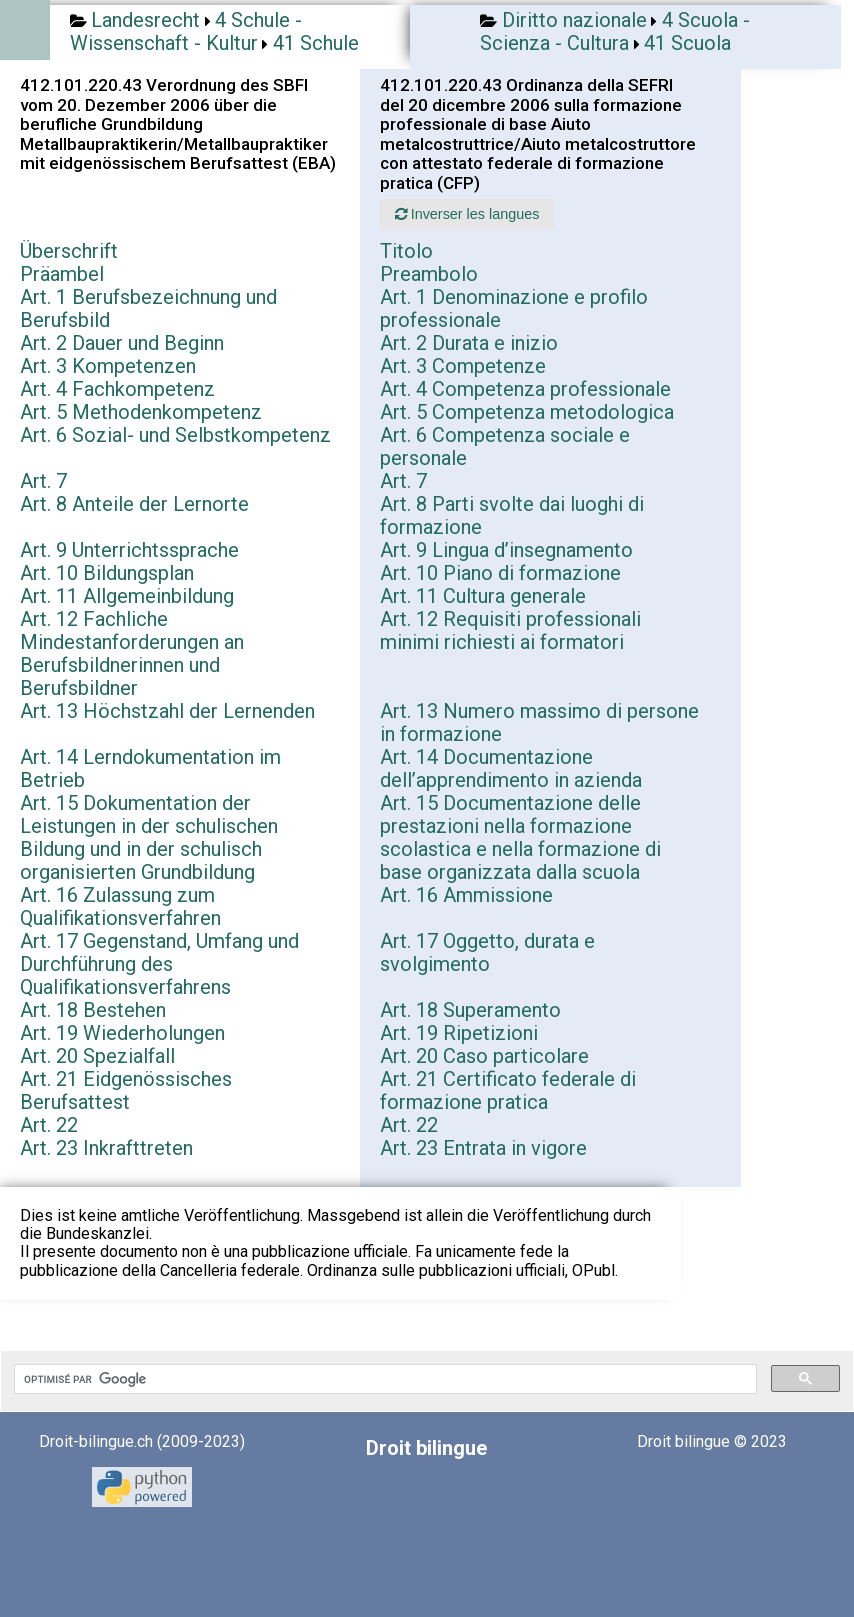 This screenshot has width=854, height=1617. I want to click on Art. 2 Dauer und Beginn, so click(122, 343).